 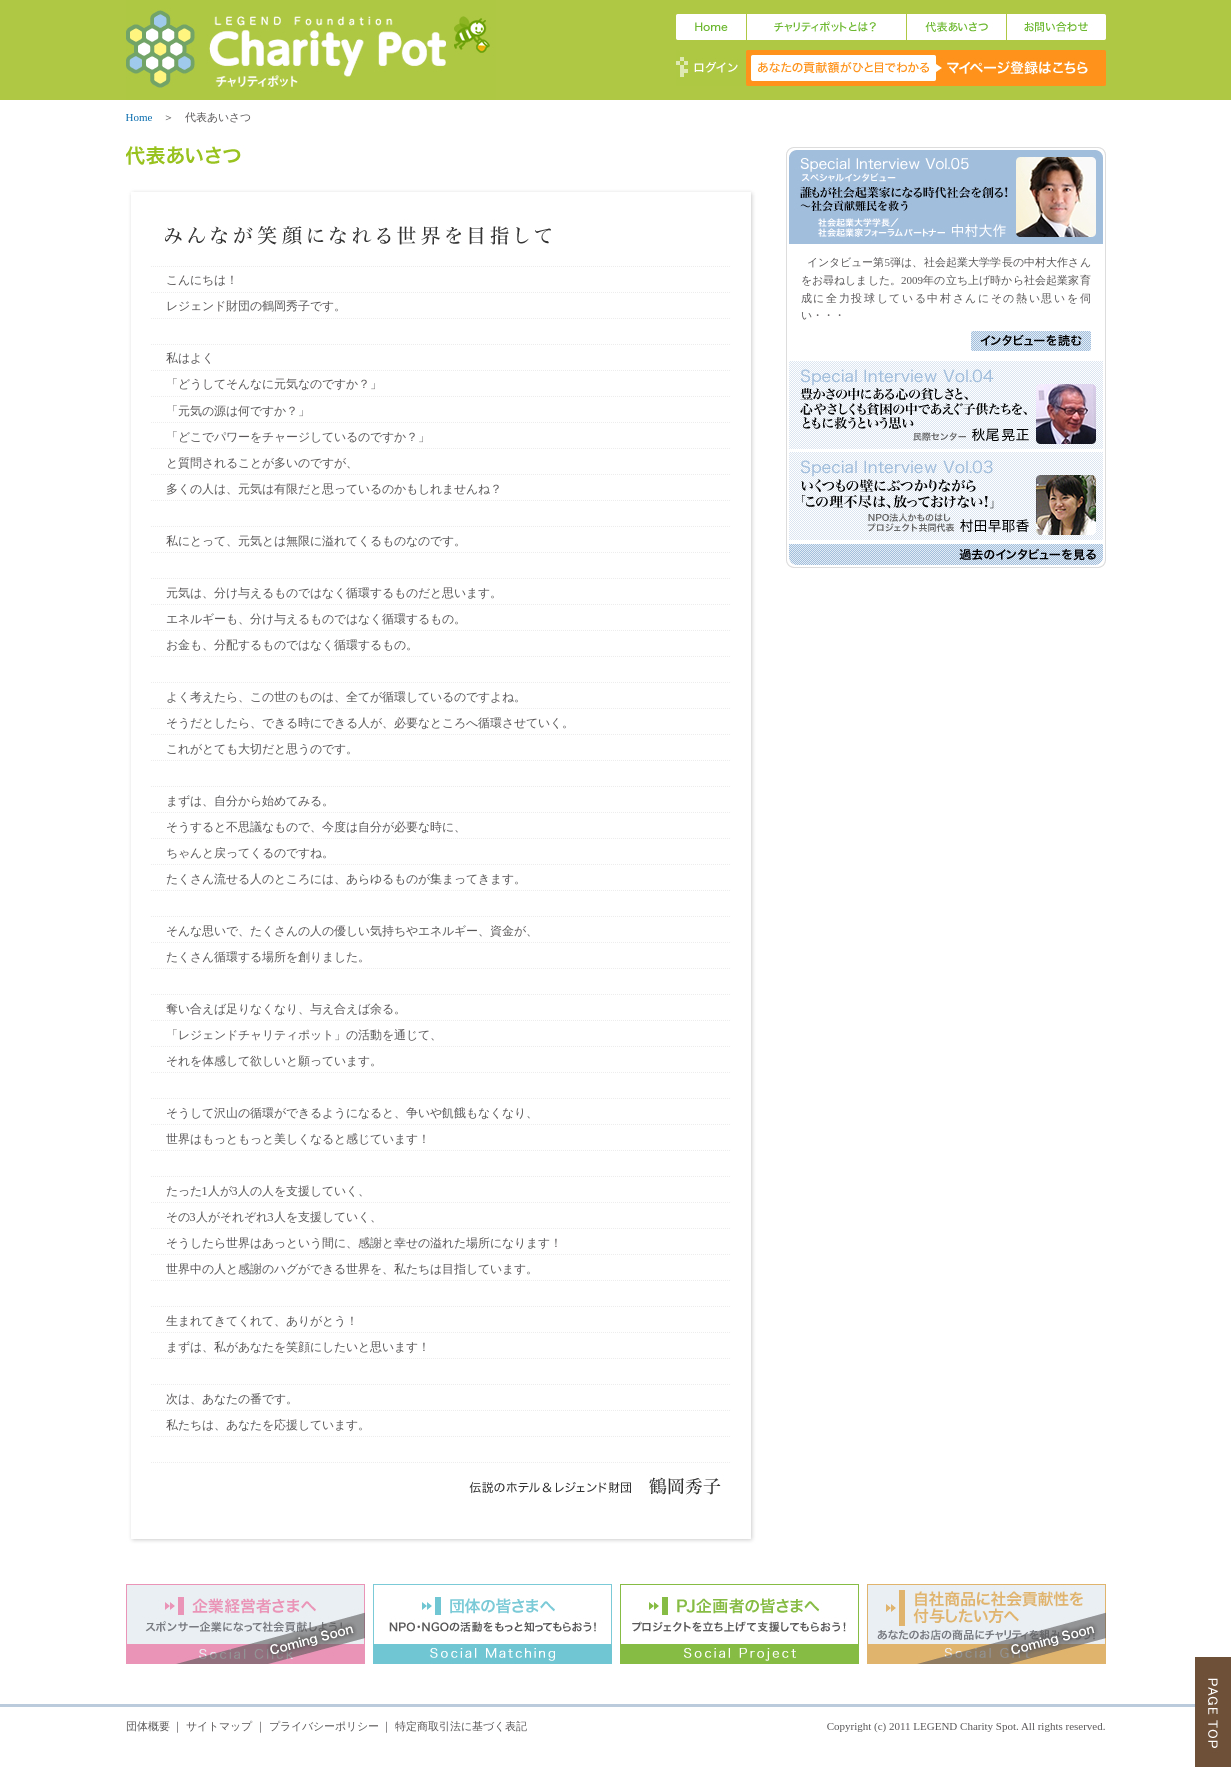 I want to click on LEGEND Charity Spot., so click(x=965, y=1726).